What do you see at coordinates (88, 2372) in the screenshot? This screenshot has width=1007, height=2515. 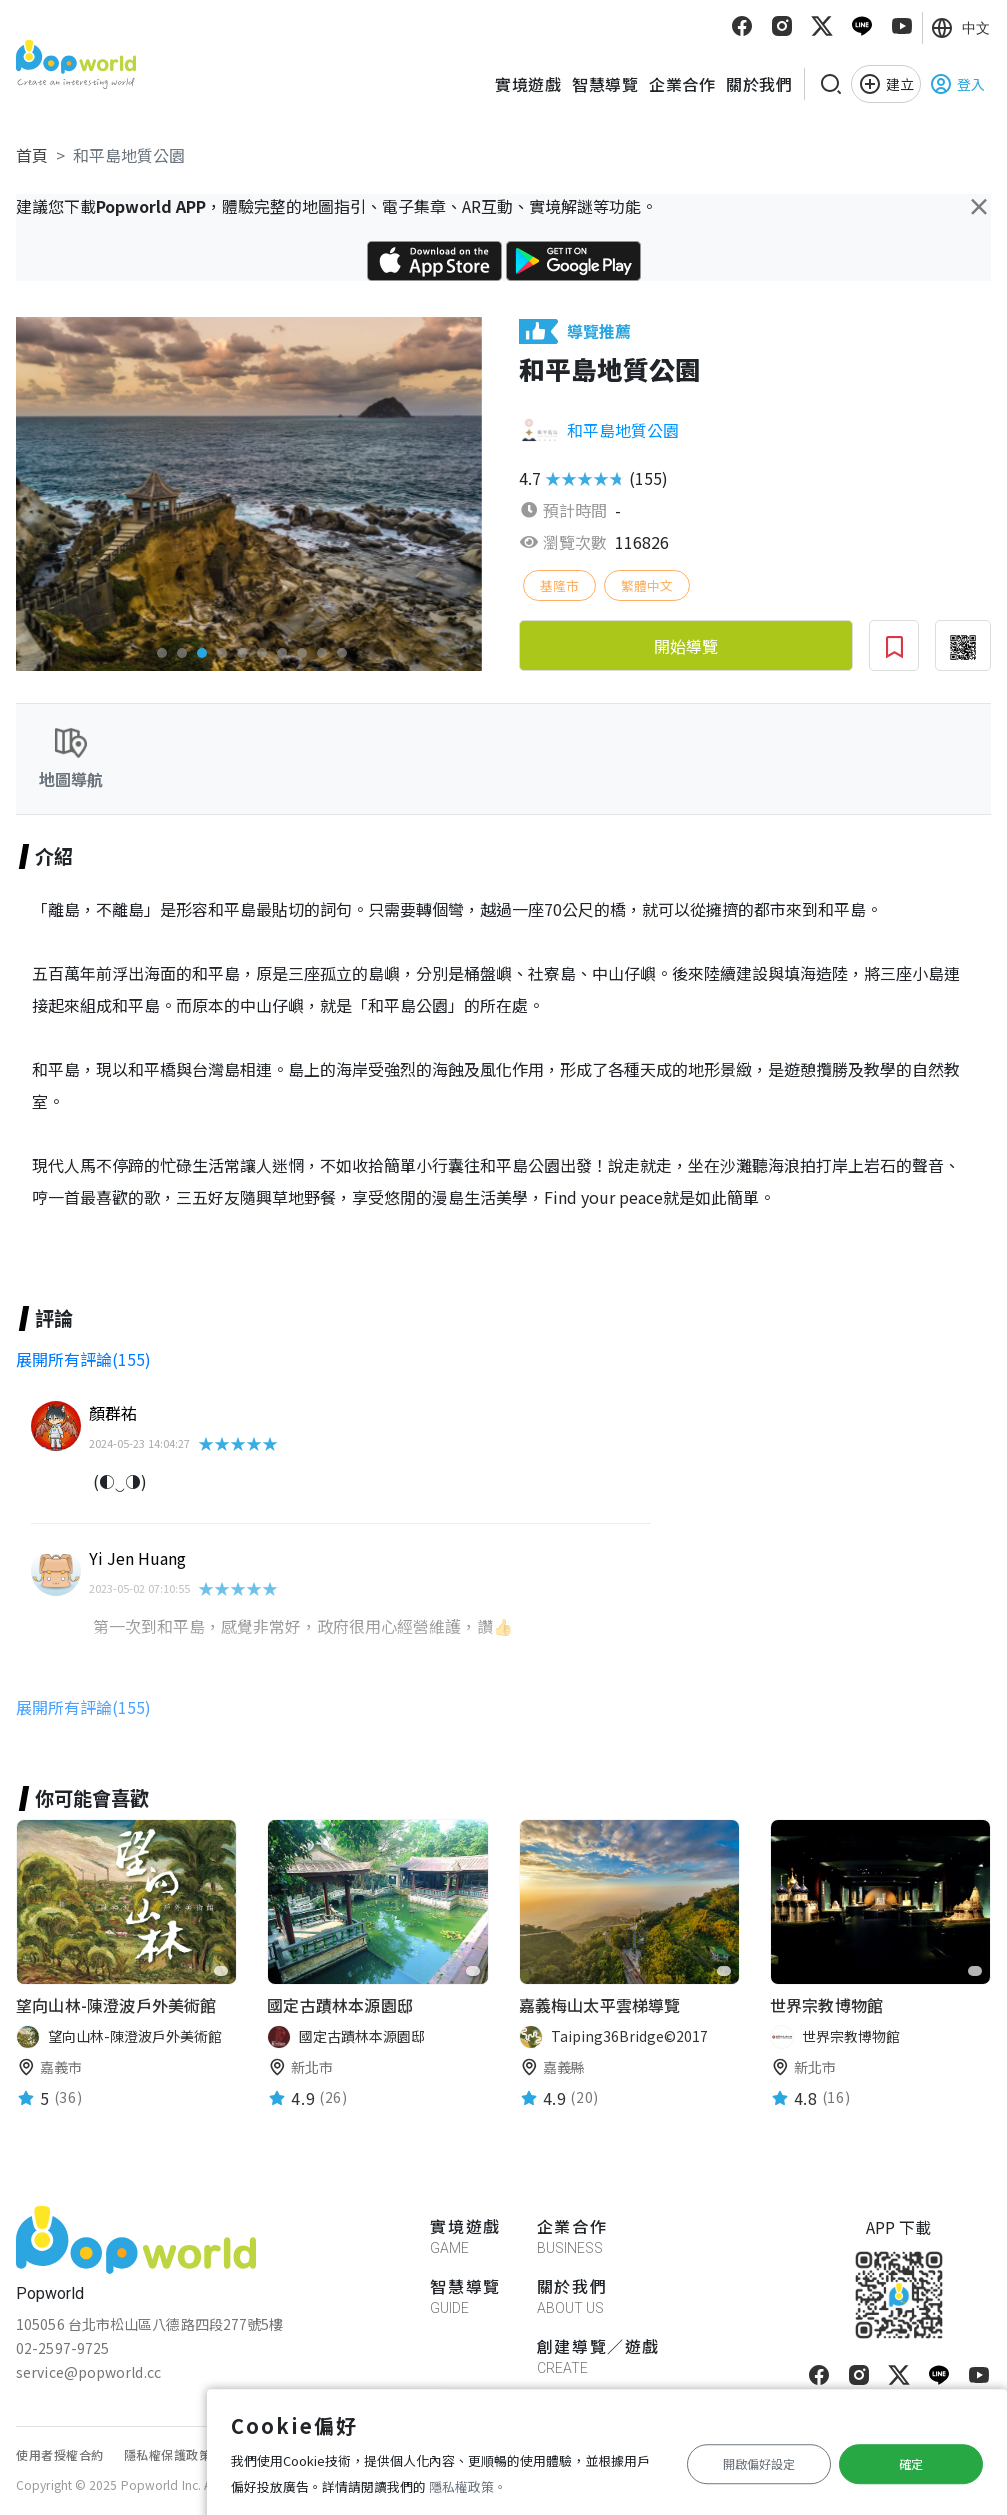 I see `service@popworld.cc` at bounding box center [88, 2372].